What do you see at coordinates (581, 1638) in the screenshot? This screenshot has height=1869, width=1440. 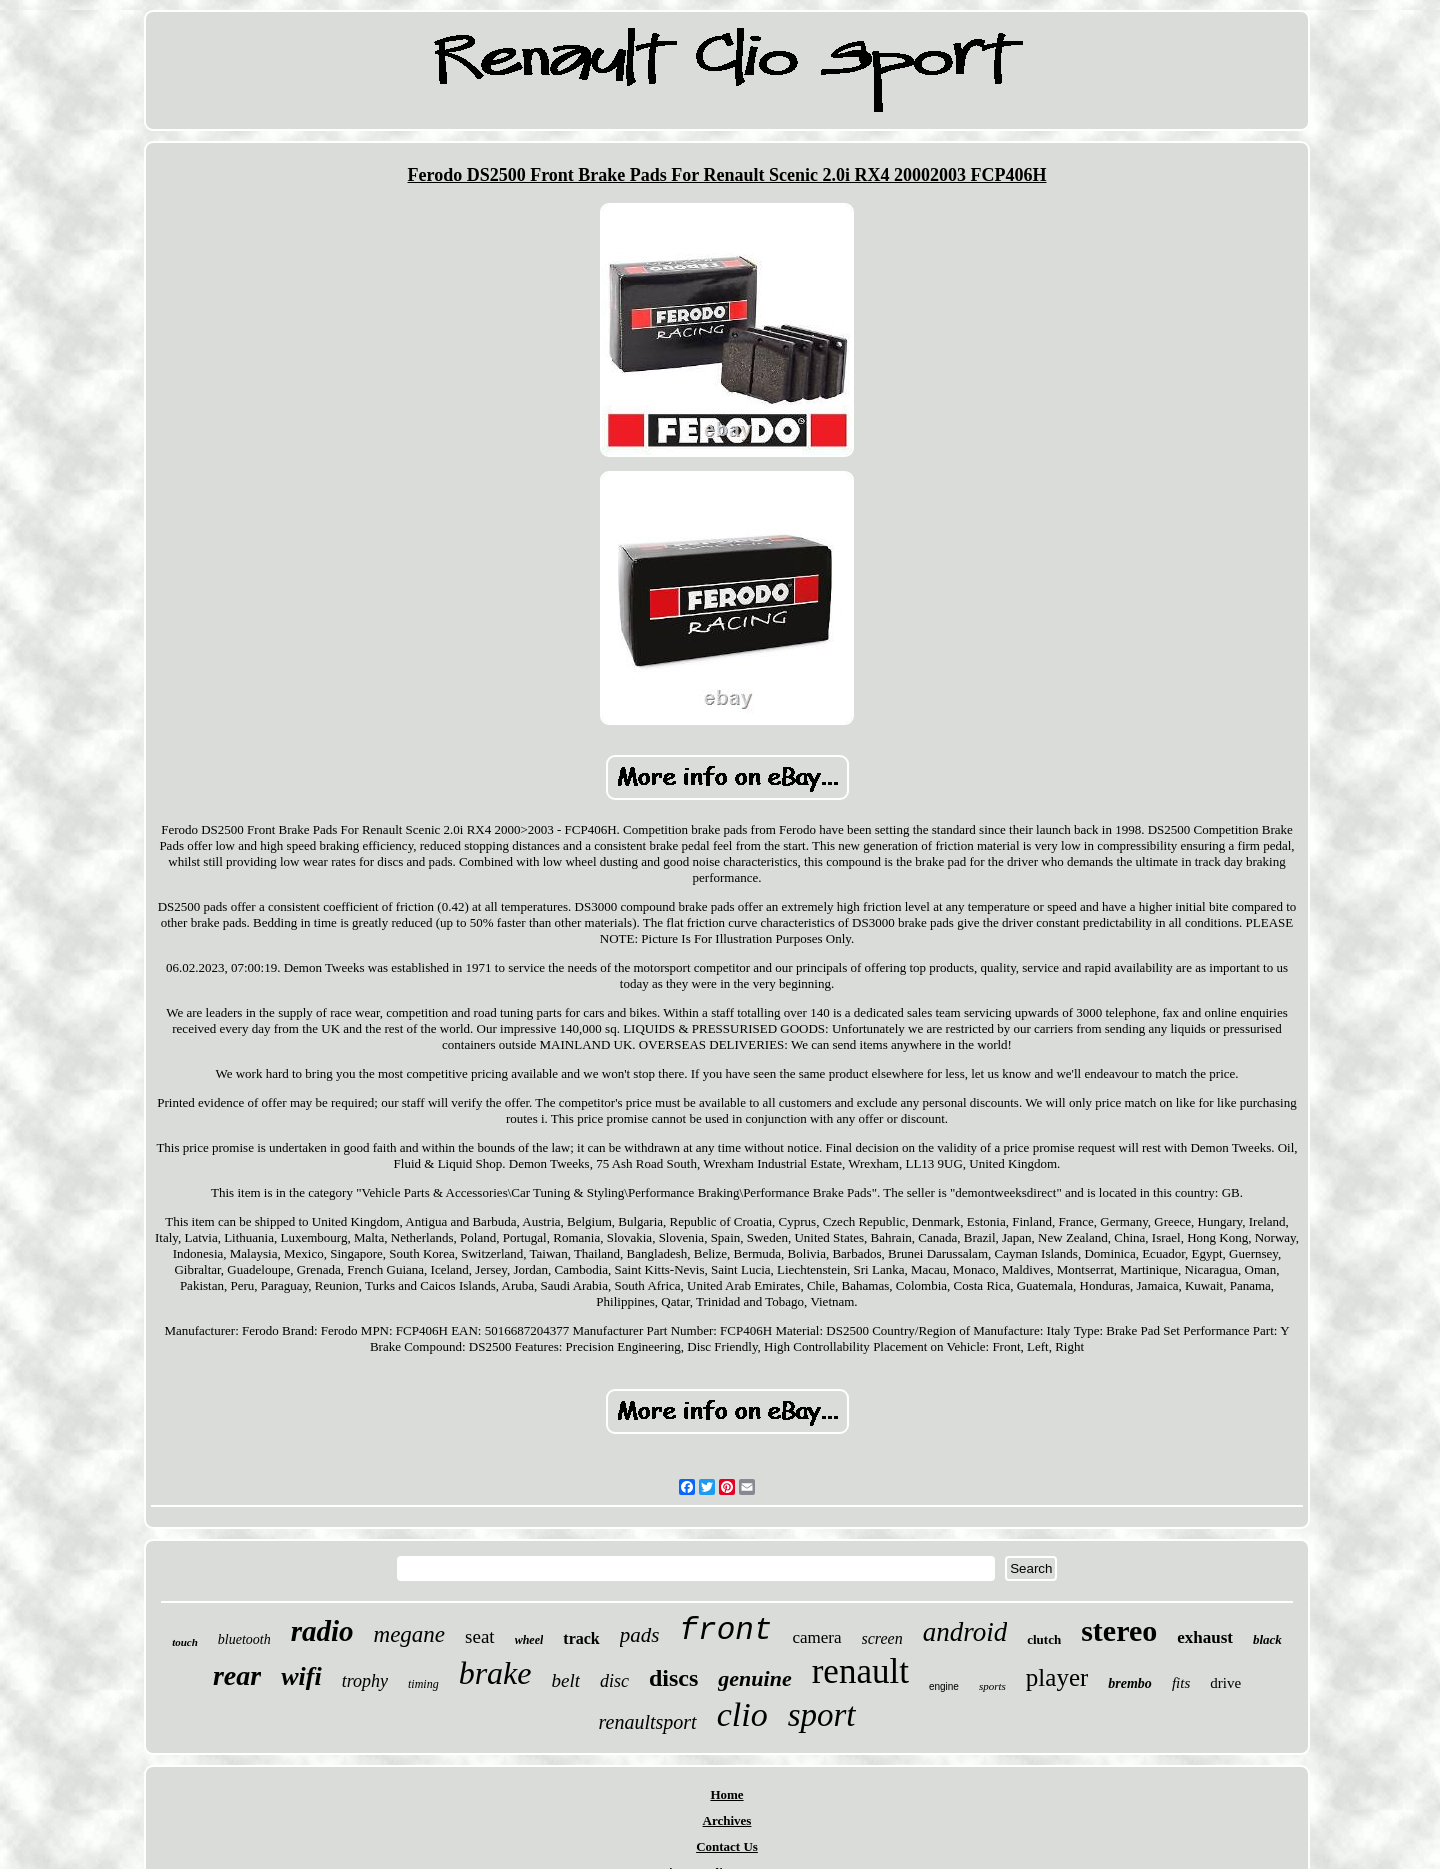 I see `track` at bounding box center [581, 1638].